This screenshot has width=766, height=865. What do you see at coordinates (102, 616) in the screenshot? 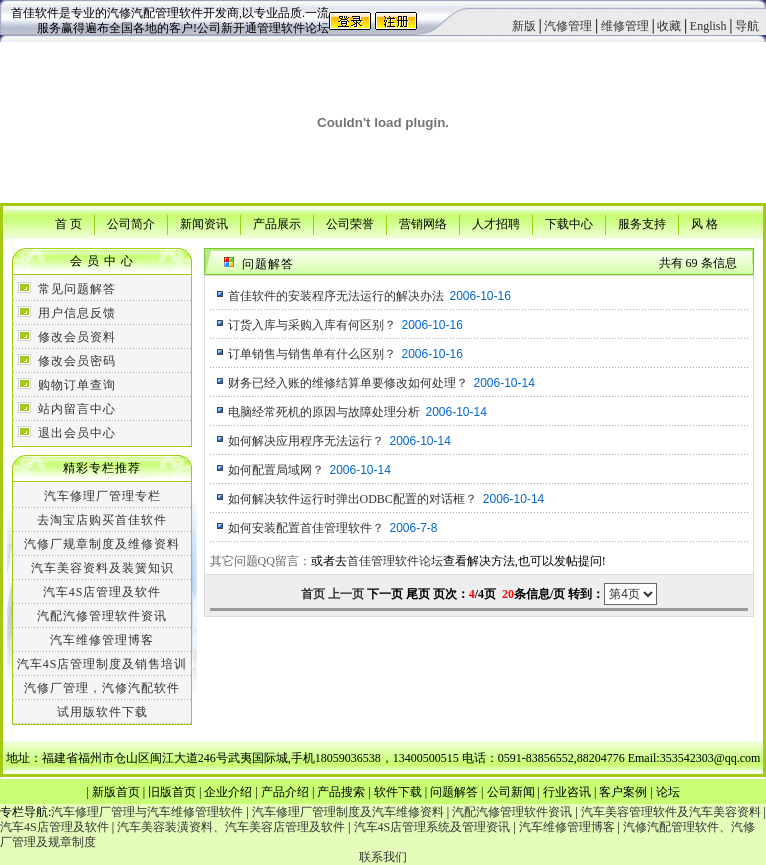
I see `汽配汽修管理软件资讯` at bounding box center [102, 616].